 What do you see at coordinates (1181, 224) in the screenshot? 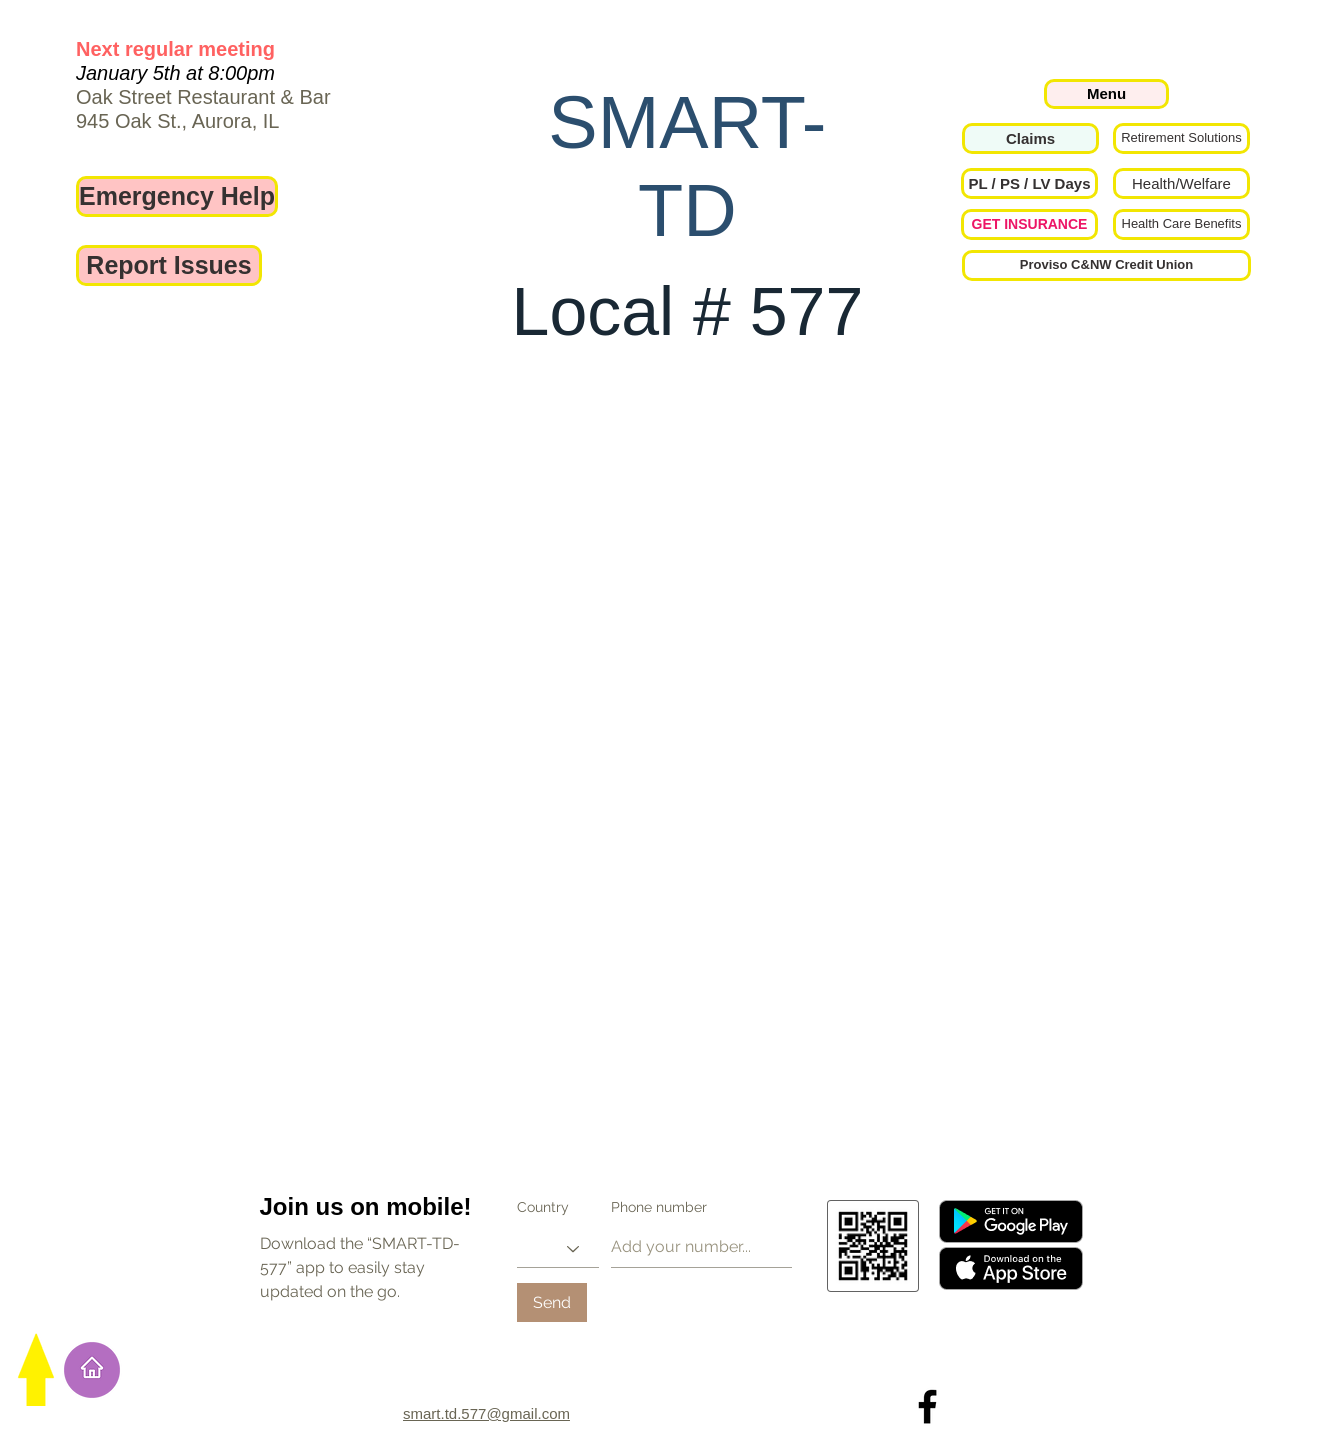
I see `[Health Care Benefits]` at bounding box center [1181, 224].